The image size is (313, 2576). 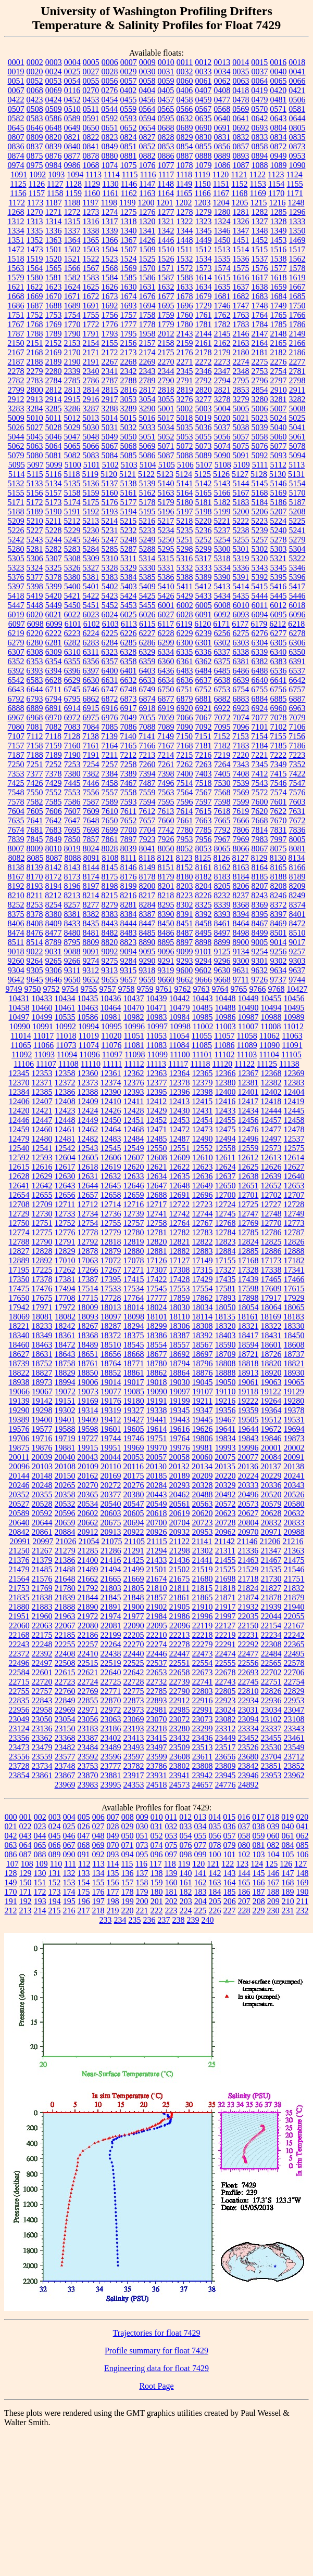 I want to click on 0809, so click(x=35, y=137).